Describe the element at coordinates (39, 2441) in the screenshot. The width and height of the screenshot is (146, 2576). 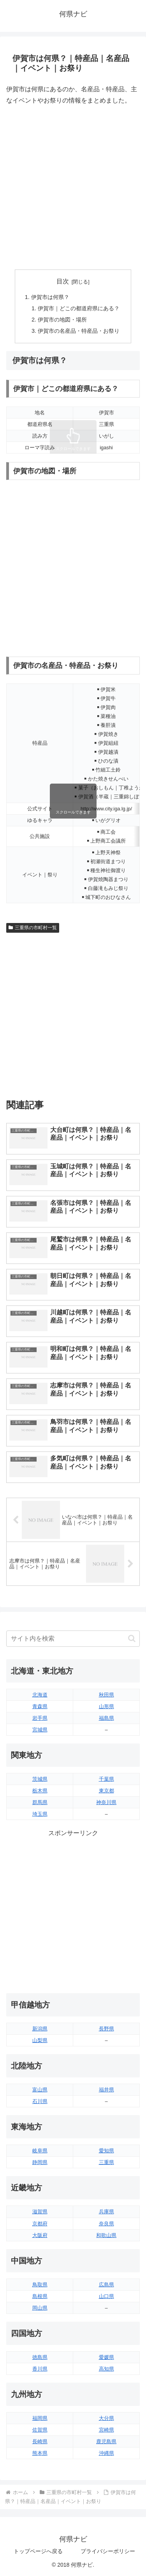
I see `長崎県` at that location.